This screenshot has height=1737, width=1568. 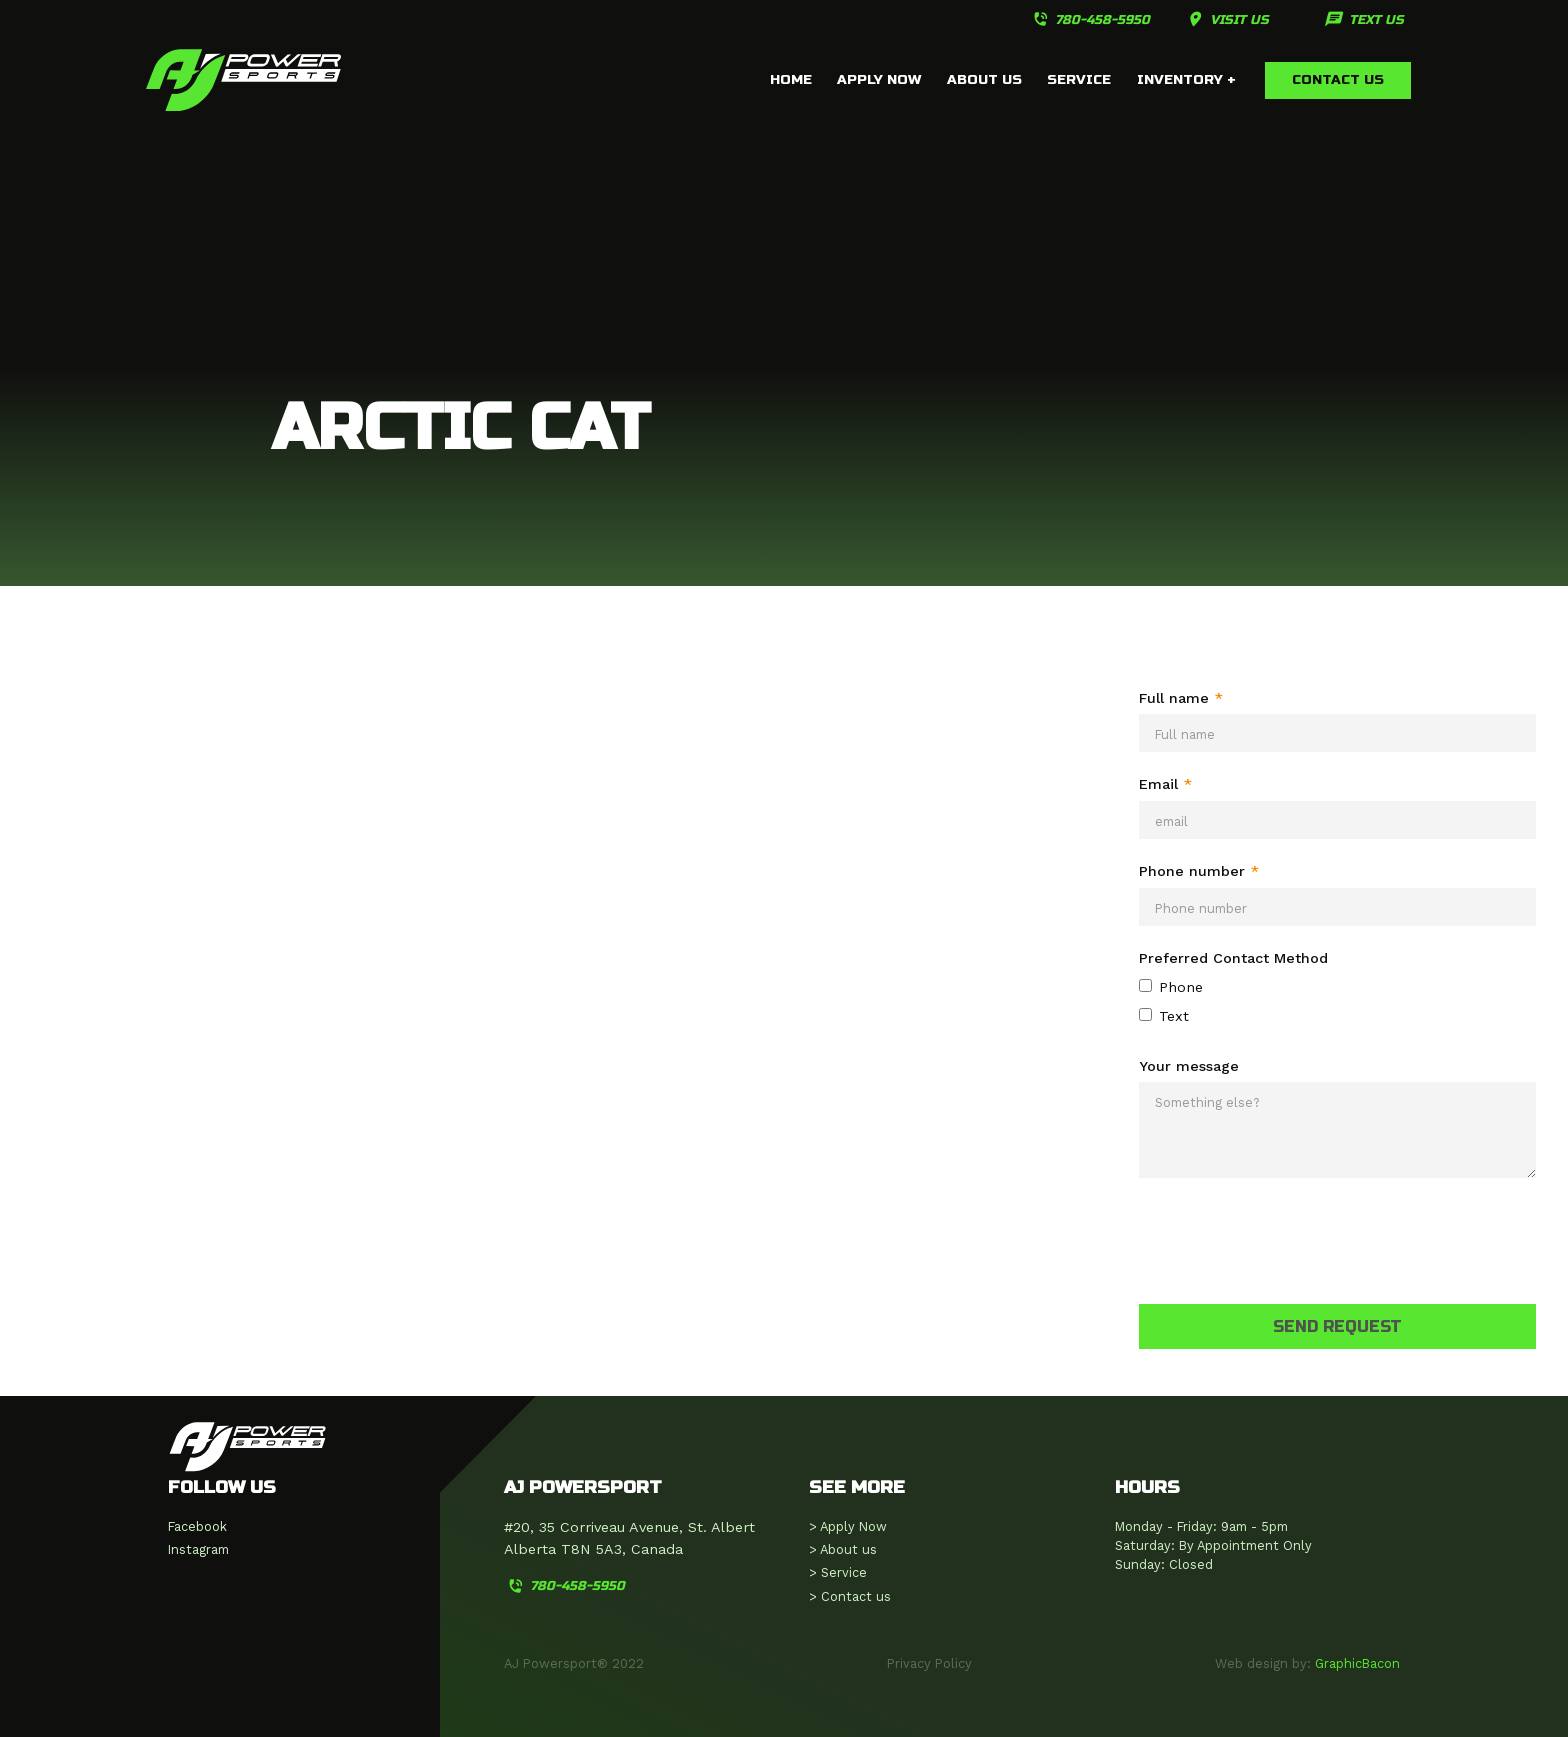 What do you see at coordinates (1338, 79) in the screenshot?
I see `Contact us` at bounding box center [1338, 79].